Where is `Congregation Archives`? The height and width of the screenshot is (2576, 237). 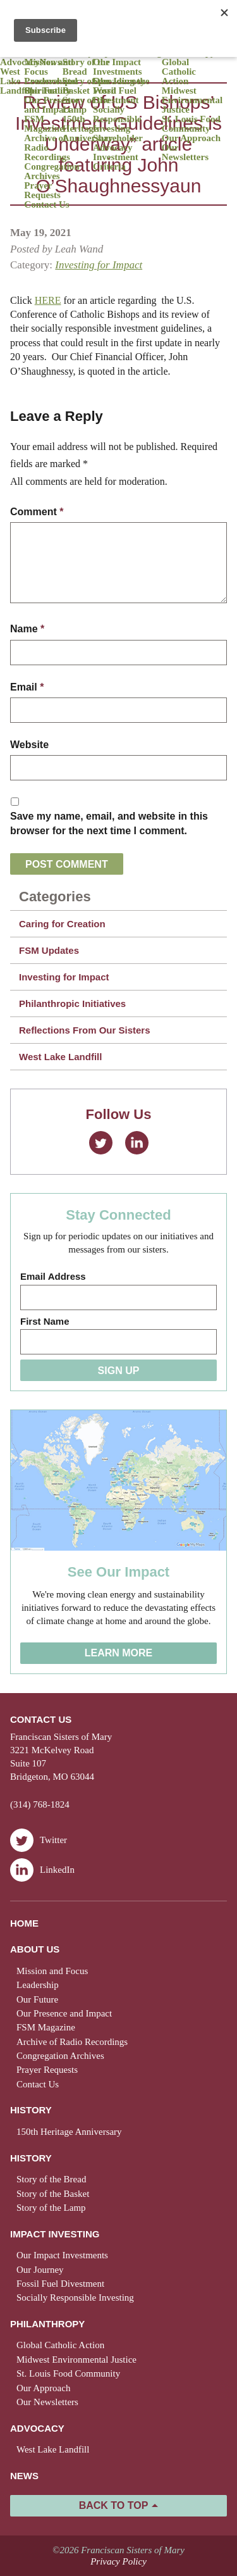
Congregation Archives is located at coordinates (51, 171).